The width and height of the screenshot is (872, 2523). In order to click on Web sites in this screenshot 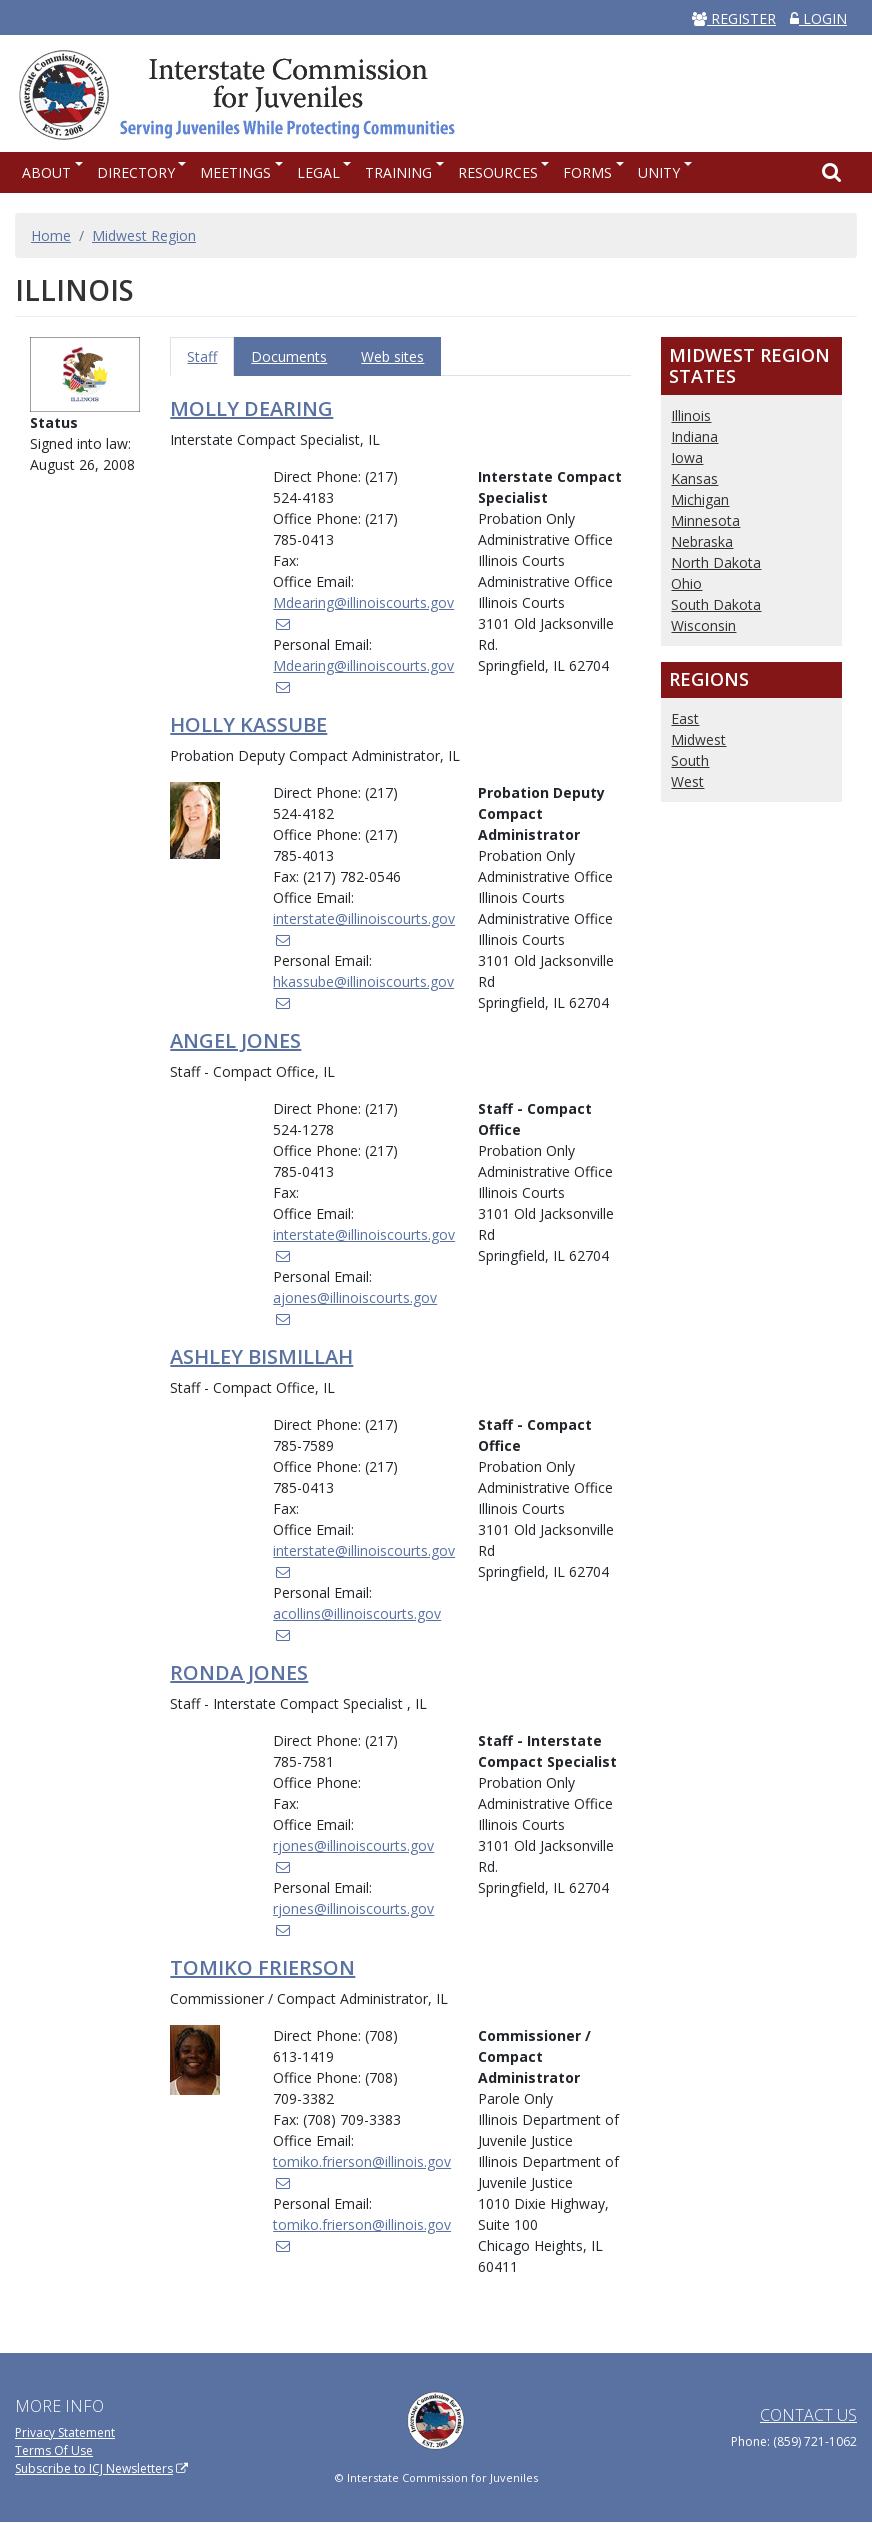, I will do `click(392, 356)`.